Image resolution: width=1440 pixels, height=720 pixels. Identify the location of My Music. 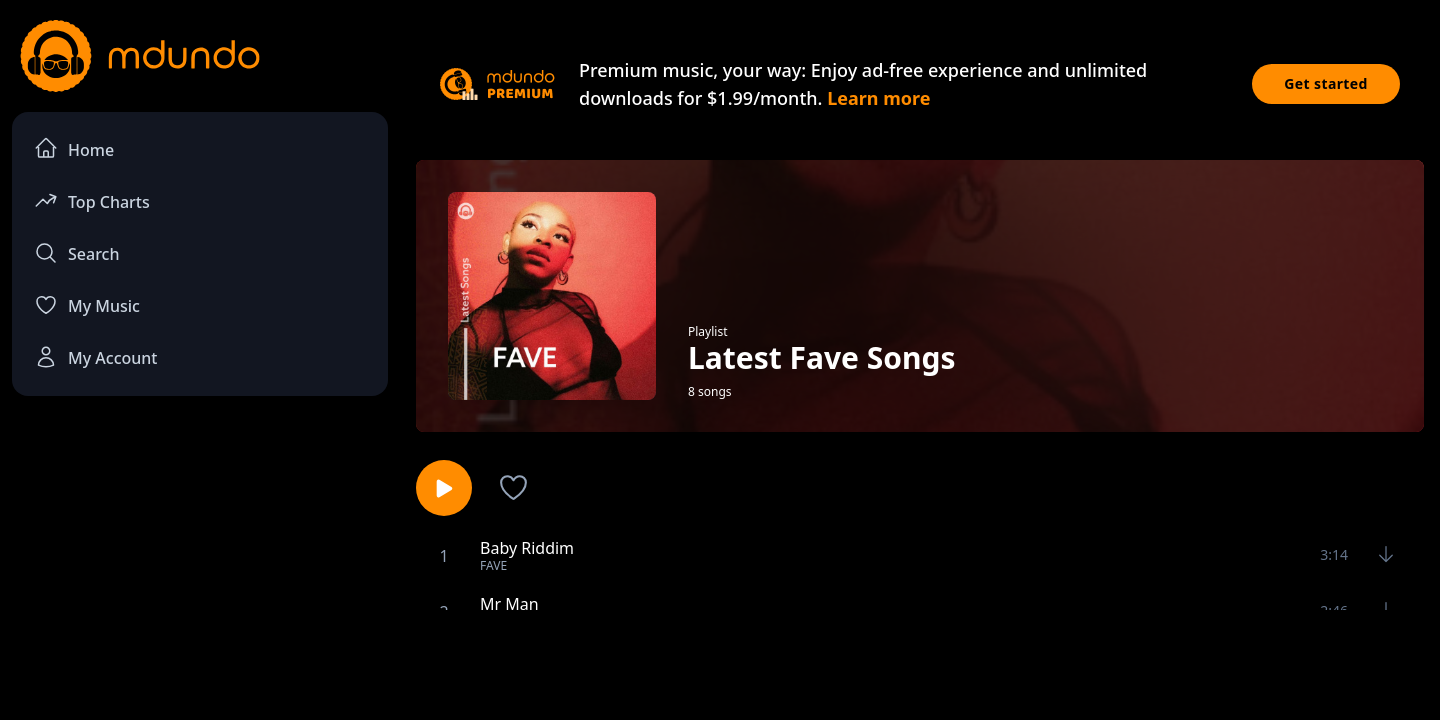
(87, 305).